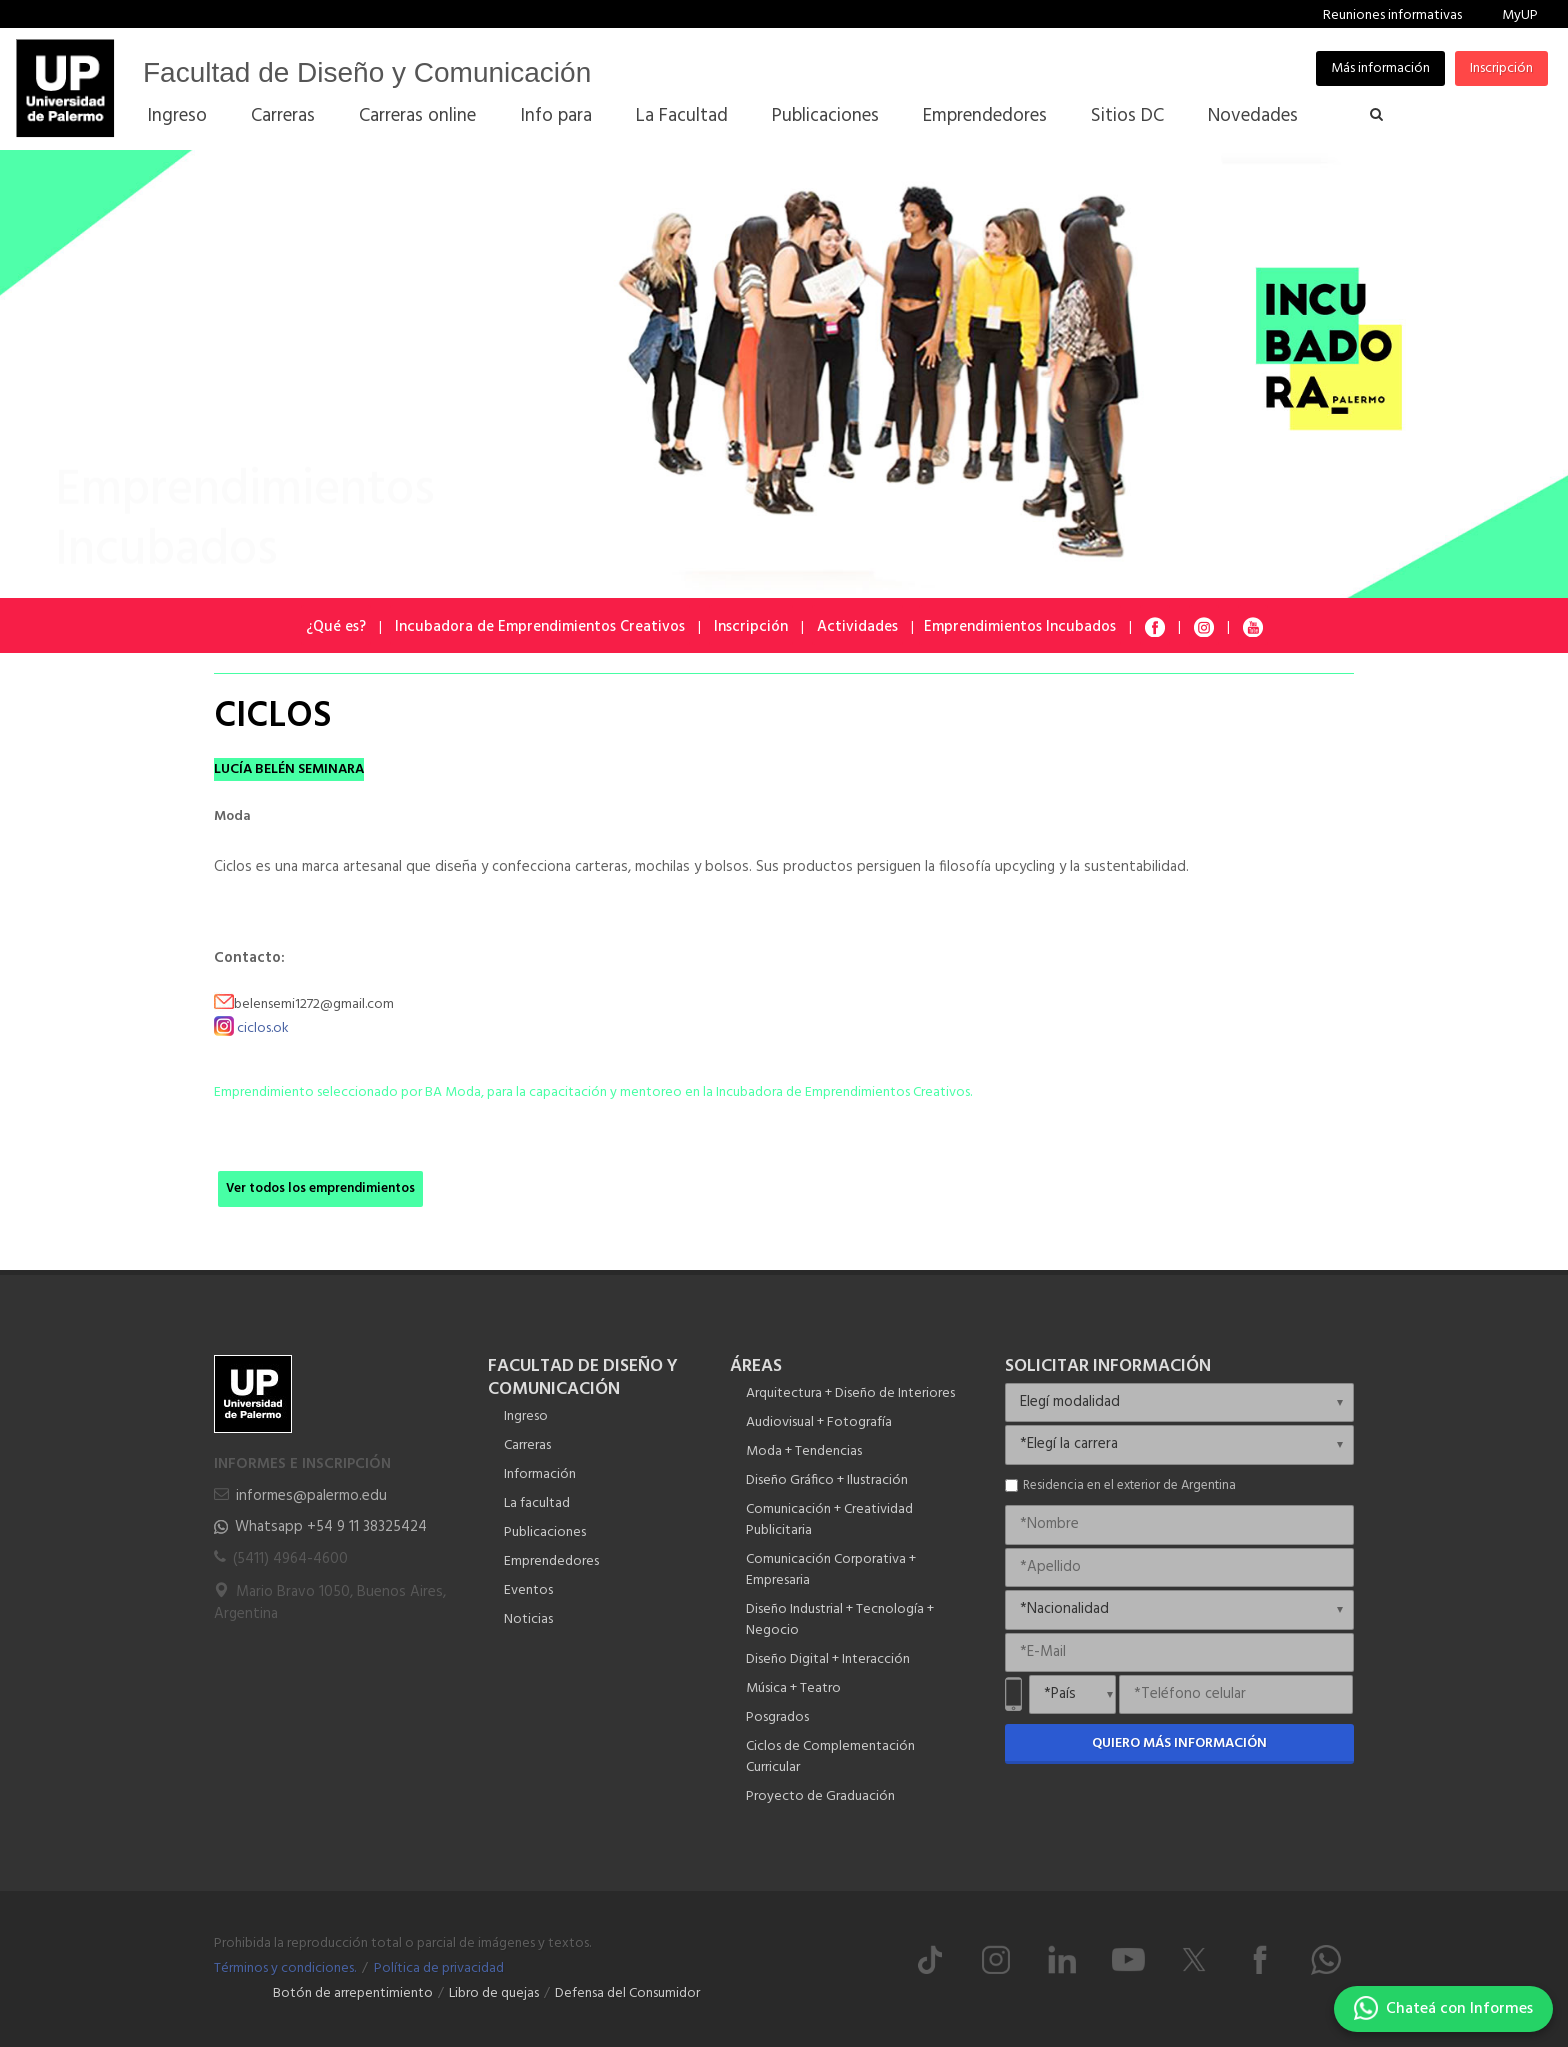  What do you see at coordinates (540, 1474) in the screenshot?
I see `Información` at bounding box center [540, 1474].